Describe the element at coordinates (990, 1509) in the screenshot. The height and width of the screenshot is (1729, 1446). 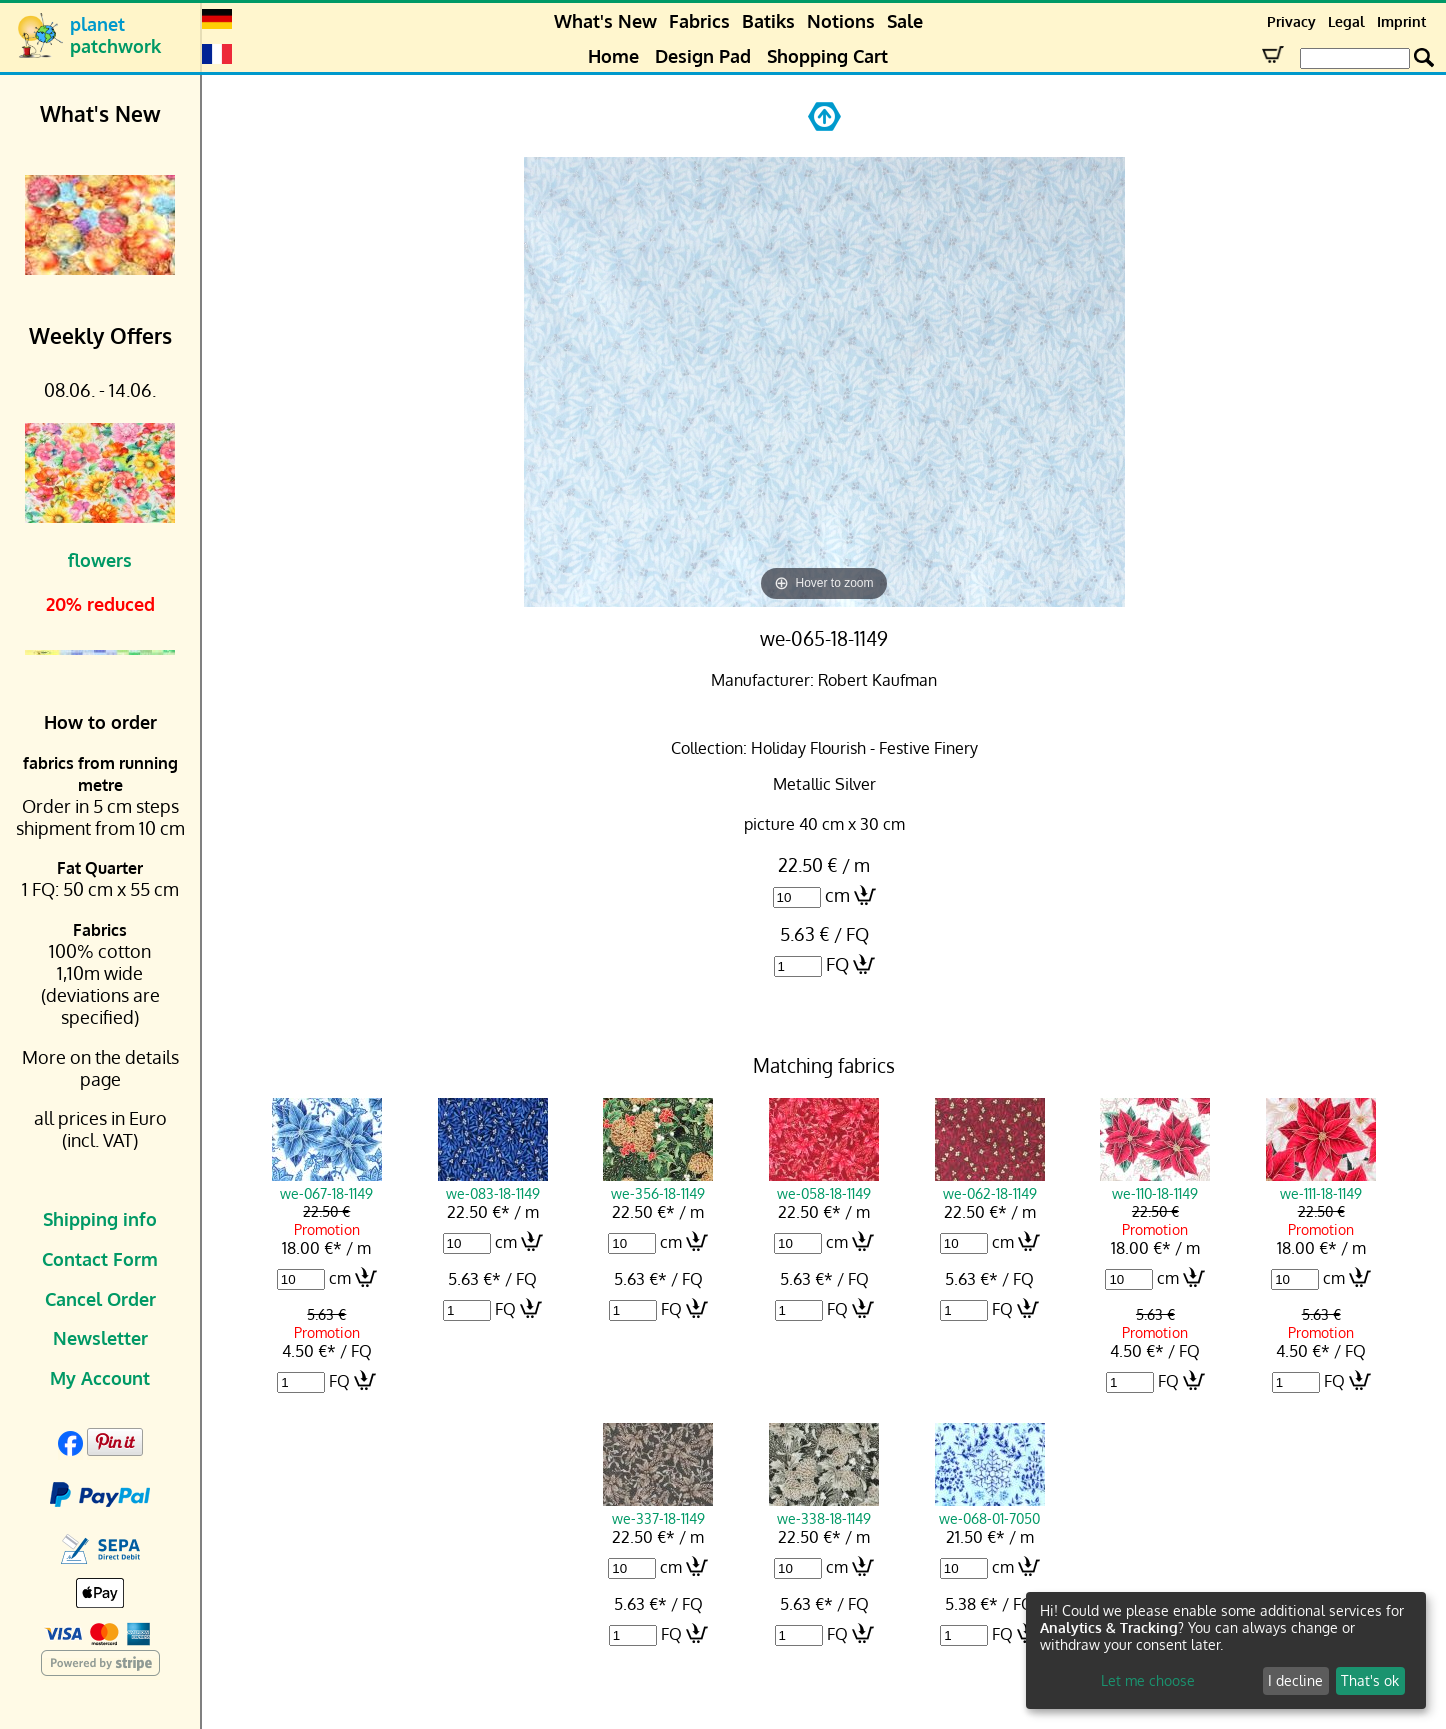
I see `we-068-01-7050` at that location.